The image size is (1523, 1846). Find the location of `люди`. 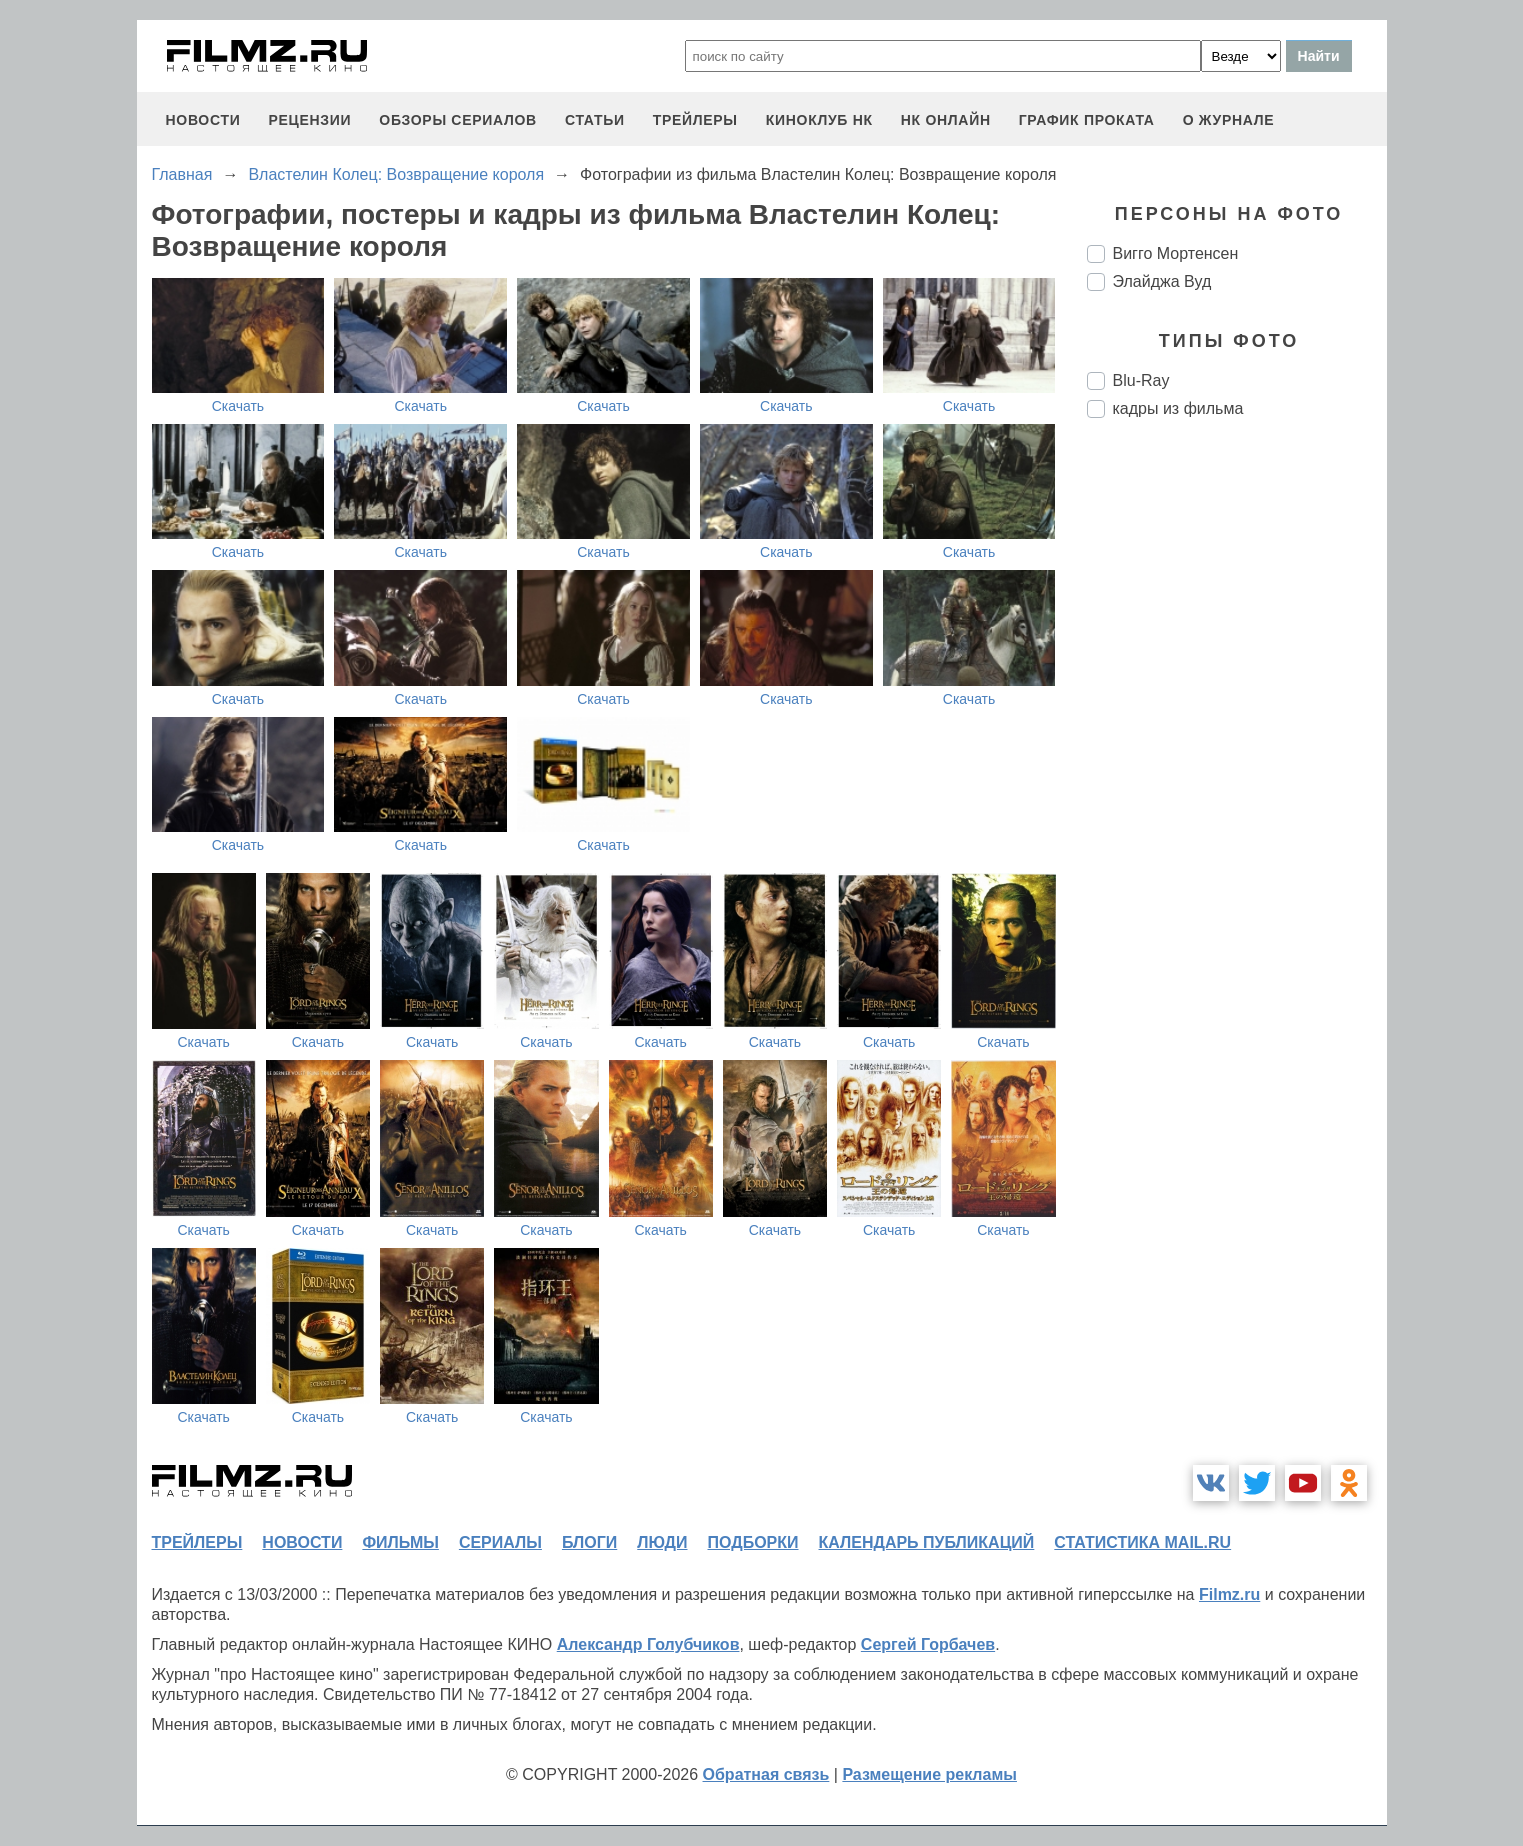

люди is located at coordinates (662, 1542).